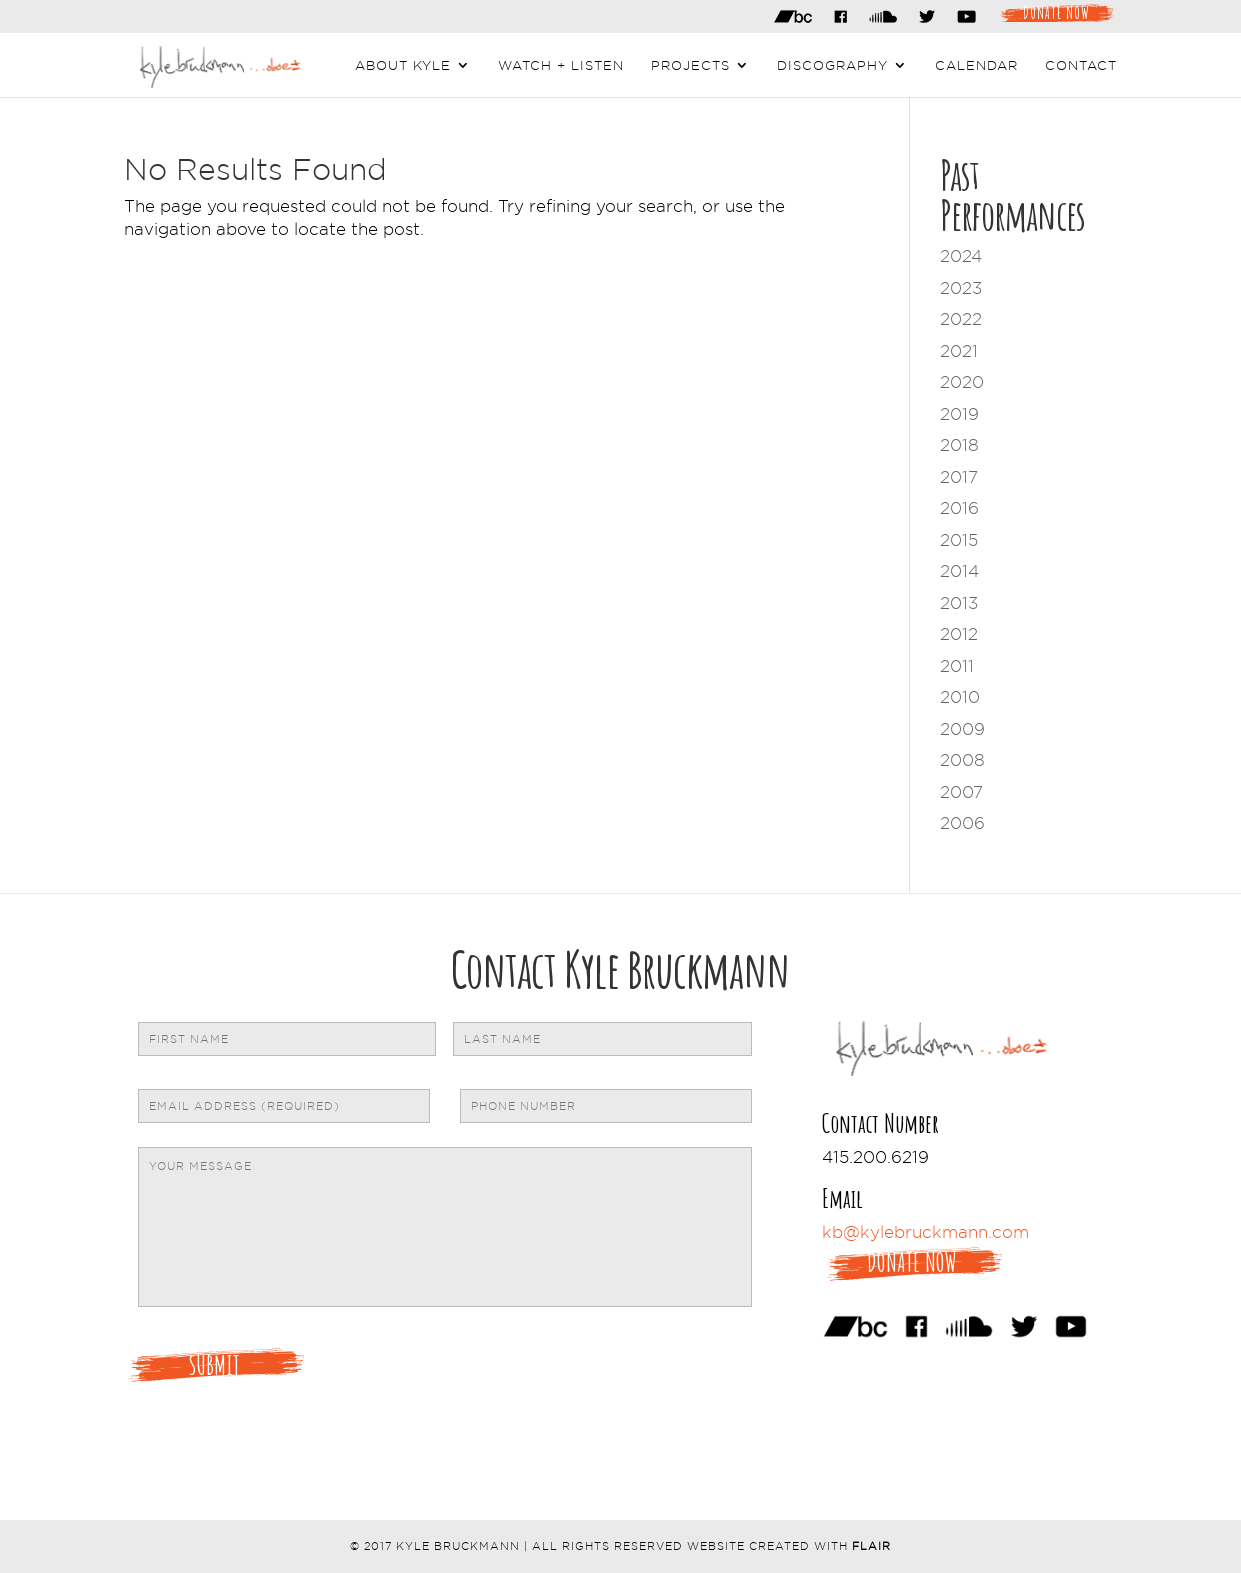  Describe the element at coordinates (403, 65) in the screenshot. I see `About Kyle` at that location.